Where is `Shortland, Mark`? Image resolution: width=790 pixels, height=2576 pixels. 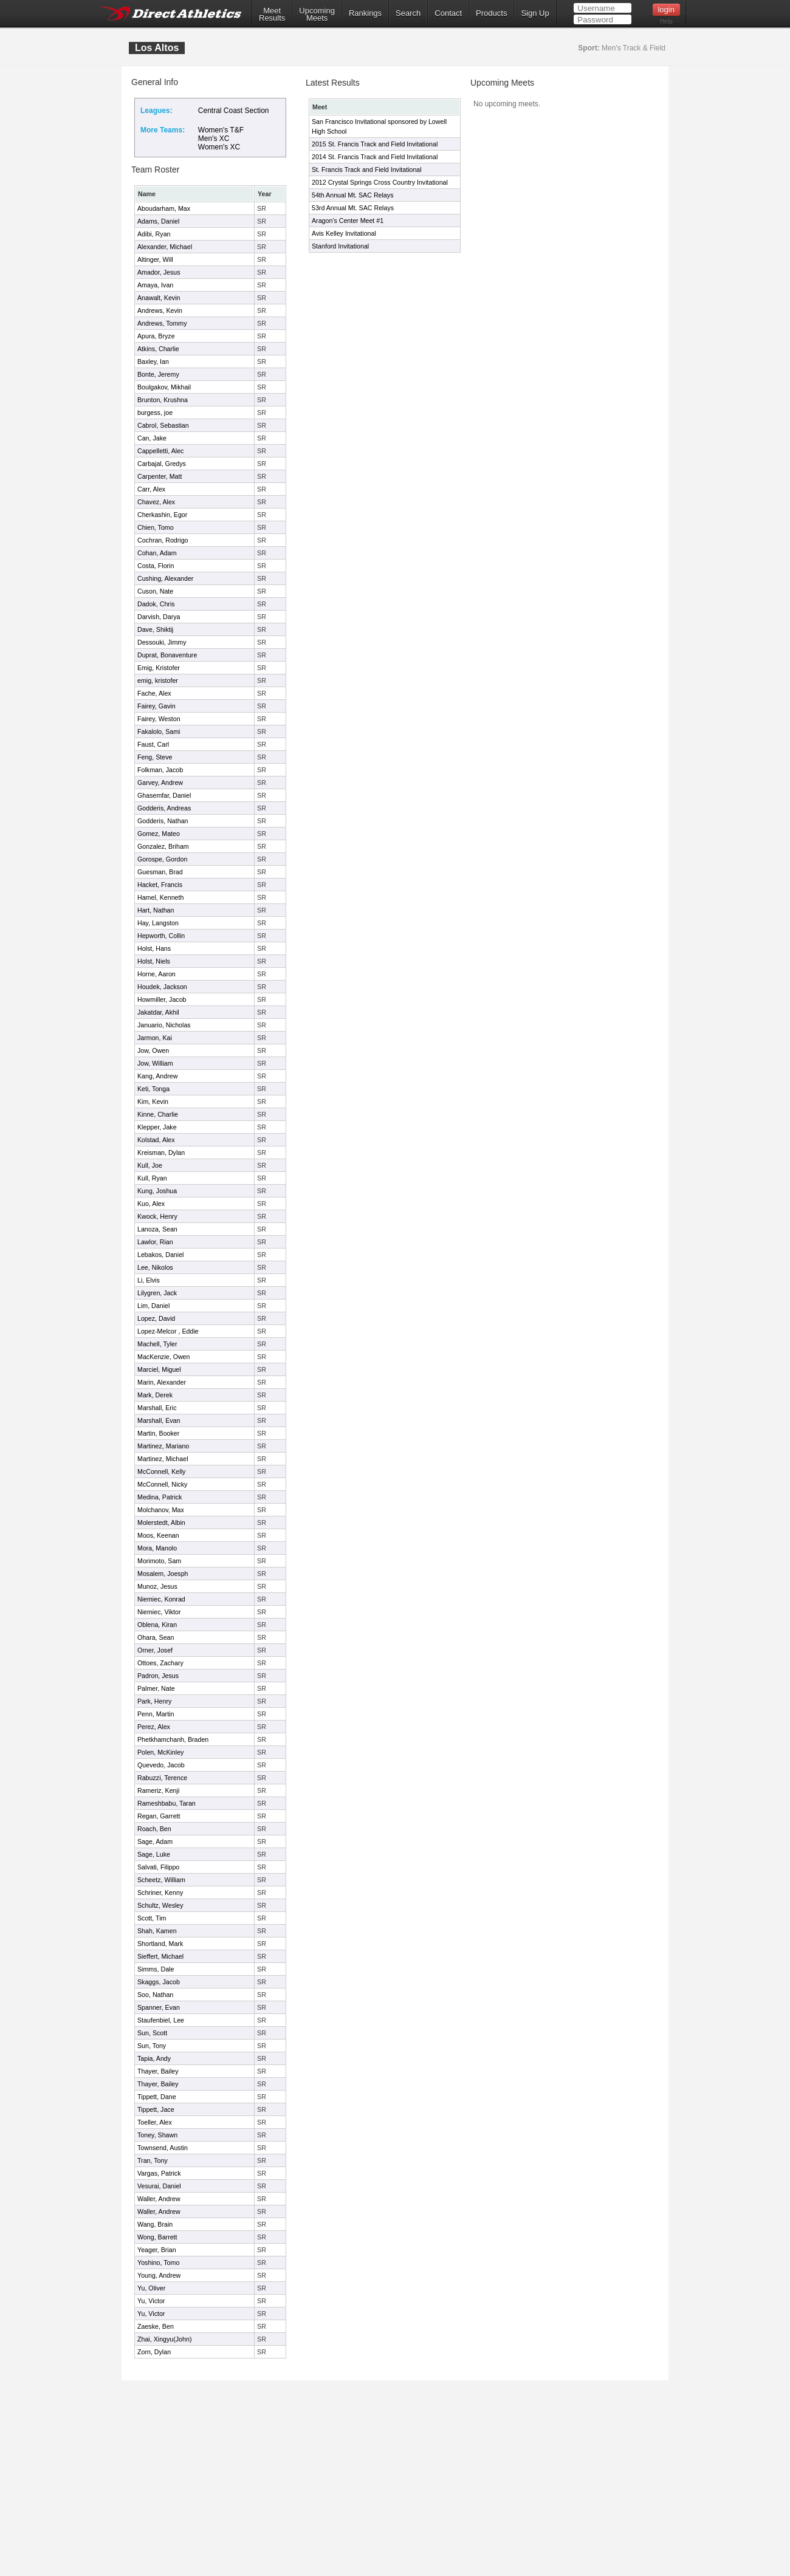
Shortland, Mark is located at coordinates (160, 1943).